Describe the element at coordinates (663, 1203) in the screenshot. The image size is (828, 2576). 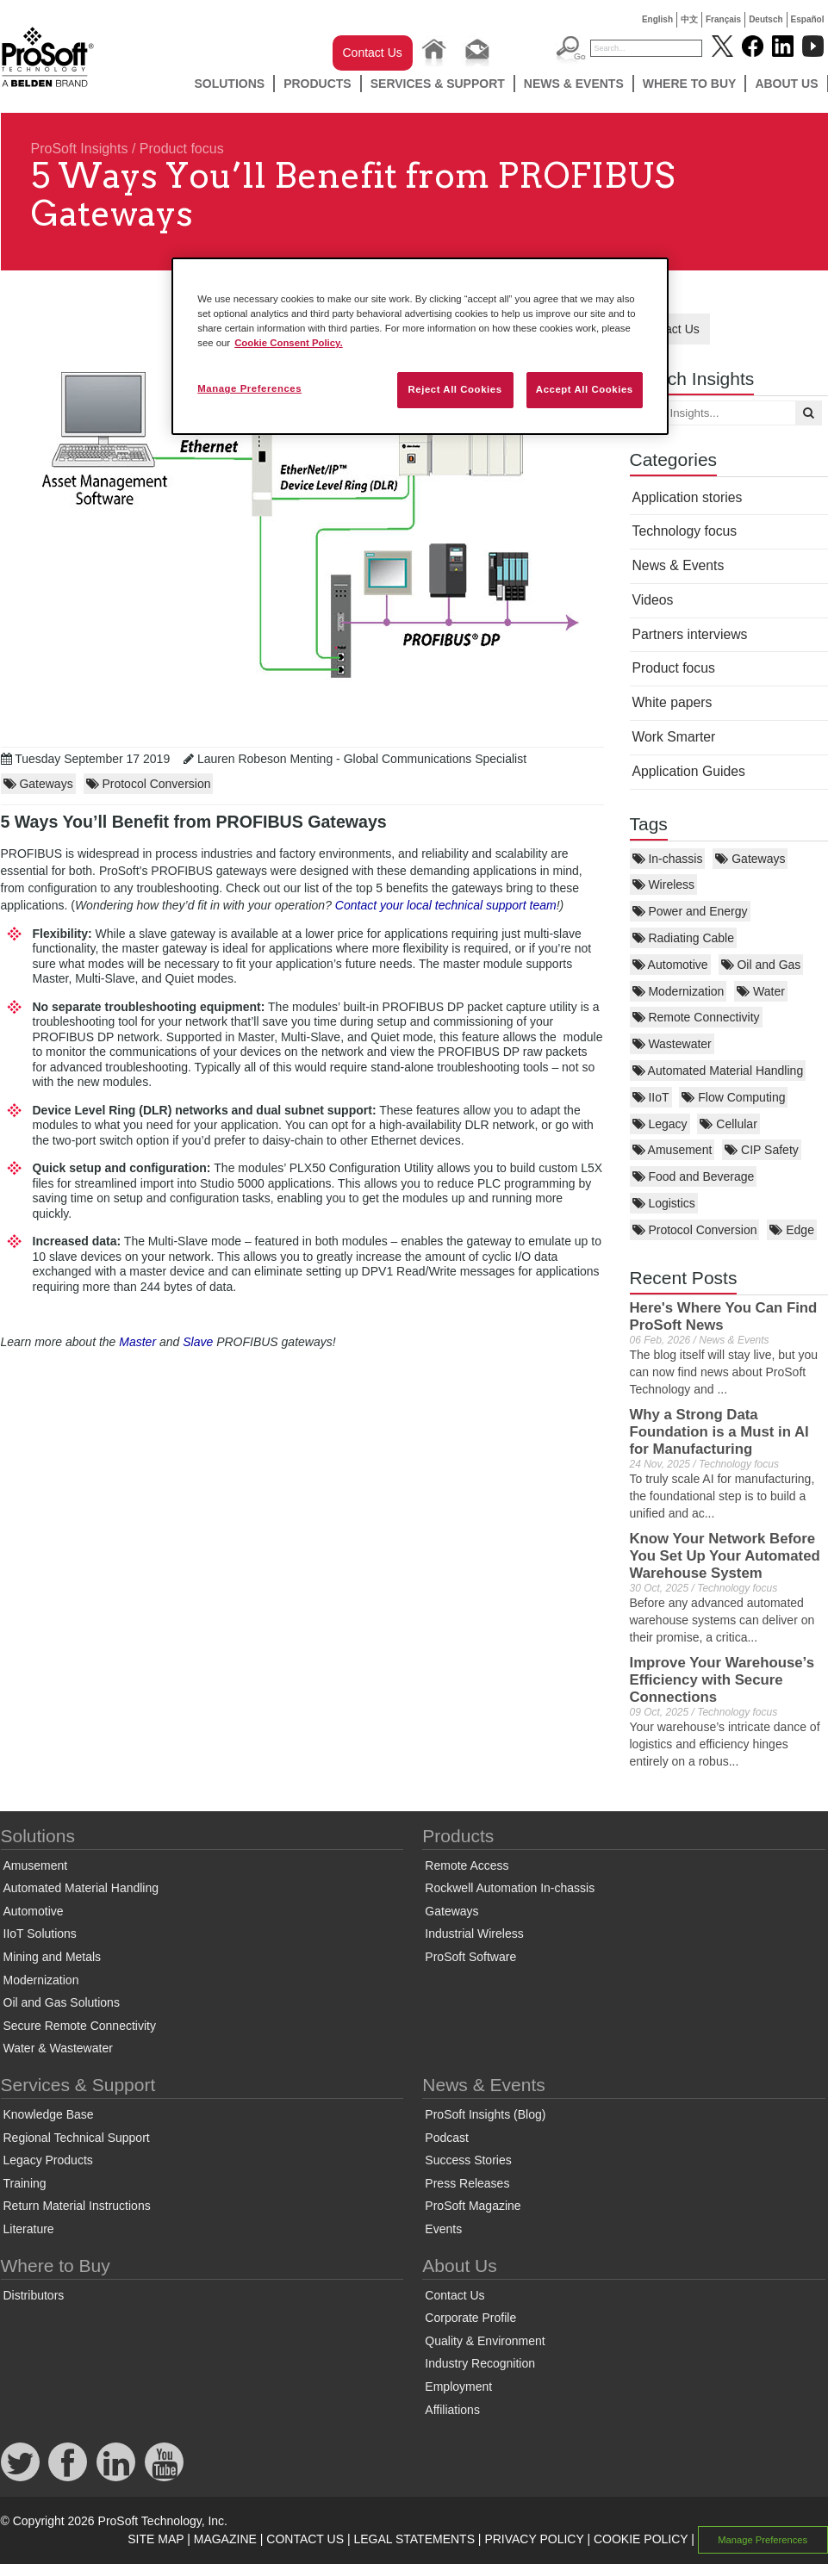
I see `Logistics` at that location.